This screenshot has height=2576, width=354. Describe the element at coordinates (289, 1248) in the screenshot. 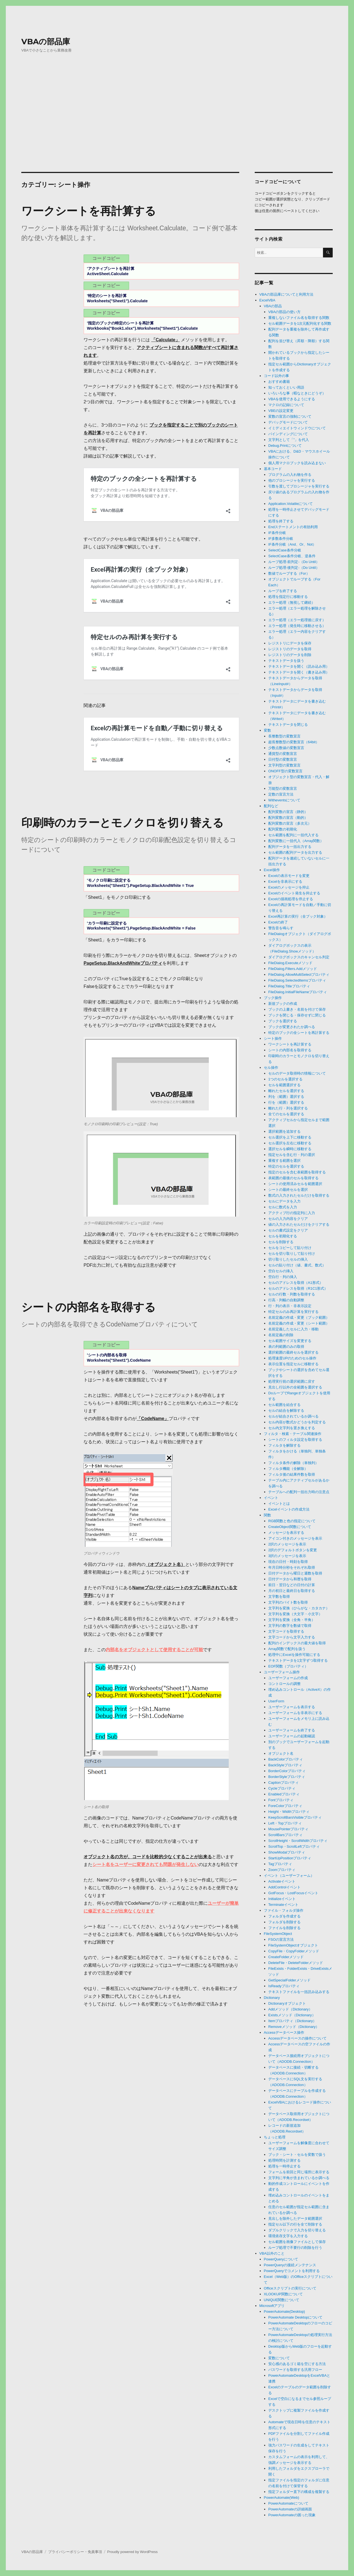

I see `セルをコピーして貼り付け` at that location.